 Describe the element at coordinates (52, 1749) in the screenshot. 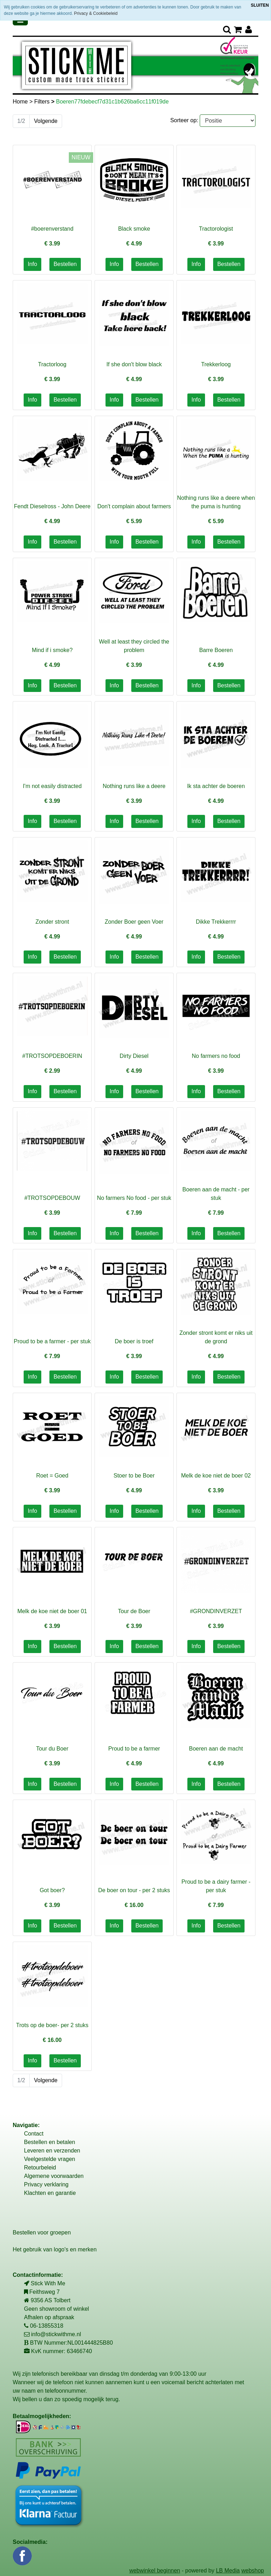

I see `Tour du Boer` at that location.